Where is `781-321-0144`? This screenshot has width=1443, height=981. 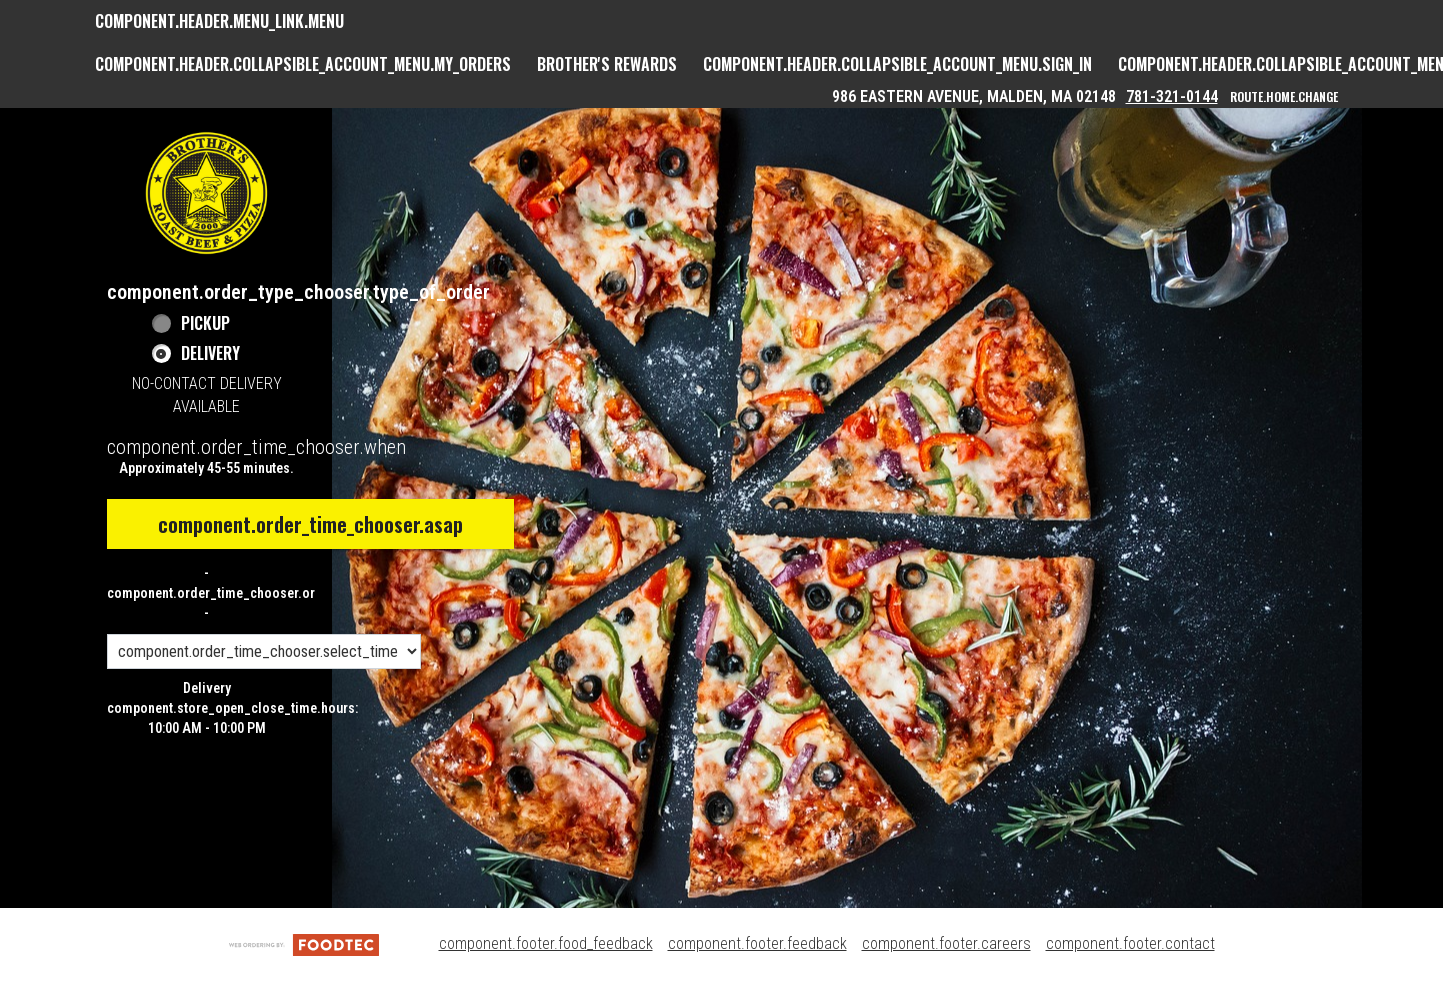 781-321-0144 is located at coordinates (1172, 96).